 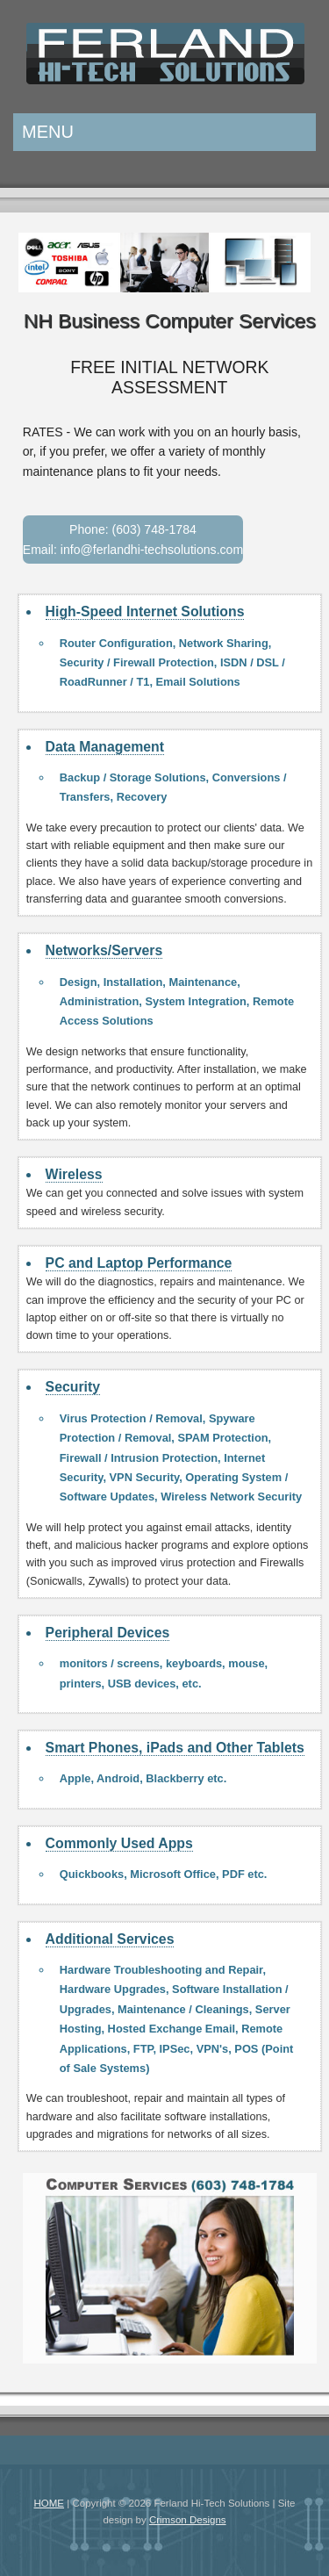 What do you see at coordinates (133, 539) in the screenshot?
I see `Phone: (603) 748-1784 Email: info@ferlandhi-techsolutions.com` at bounding box center [133, 539].